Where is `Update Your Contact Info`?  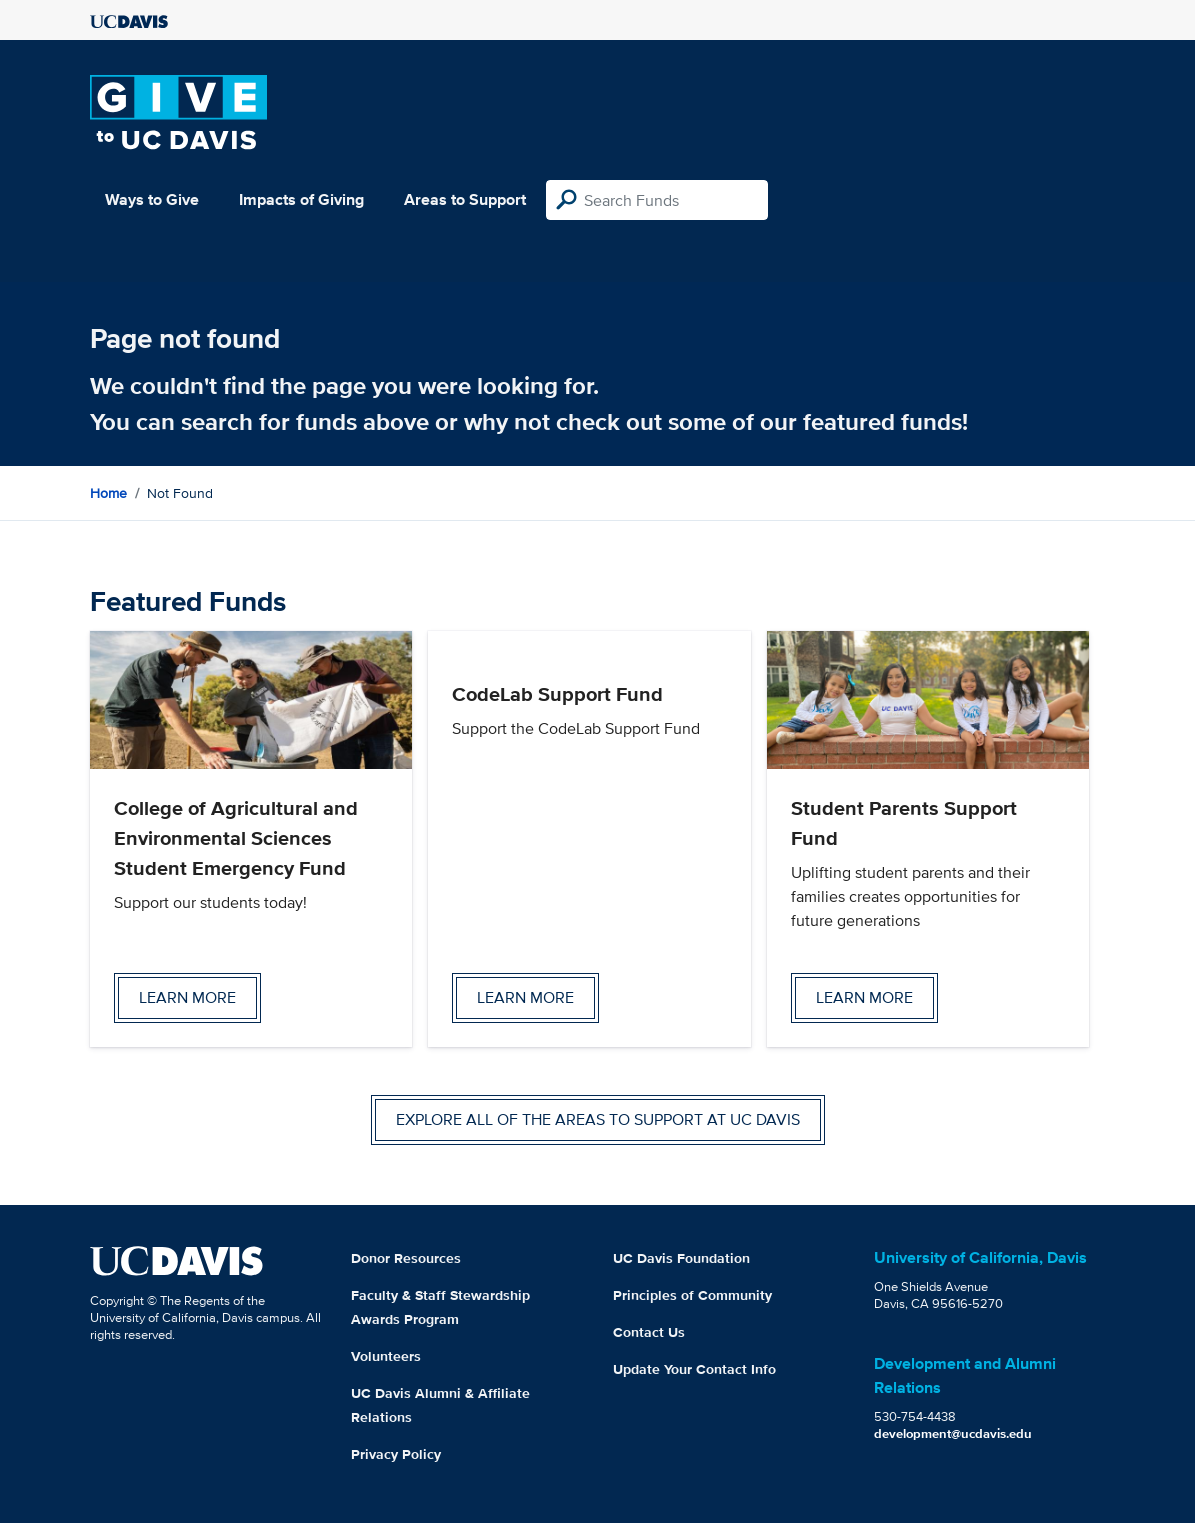 Update Your Contact Info is located at coordinates (694, 1369).